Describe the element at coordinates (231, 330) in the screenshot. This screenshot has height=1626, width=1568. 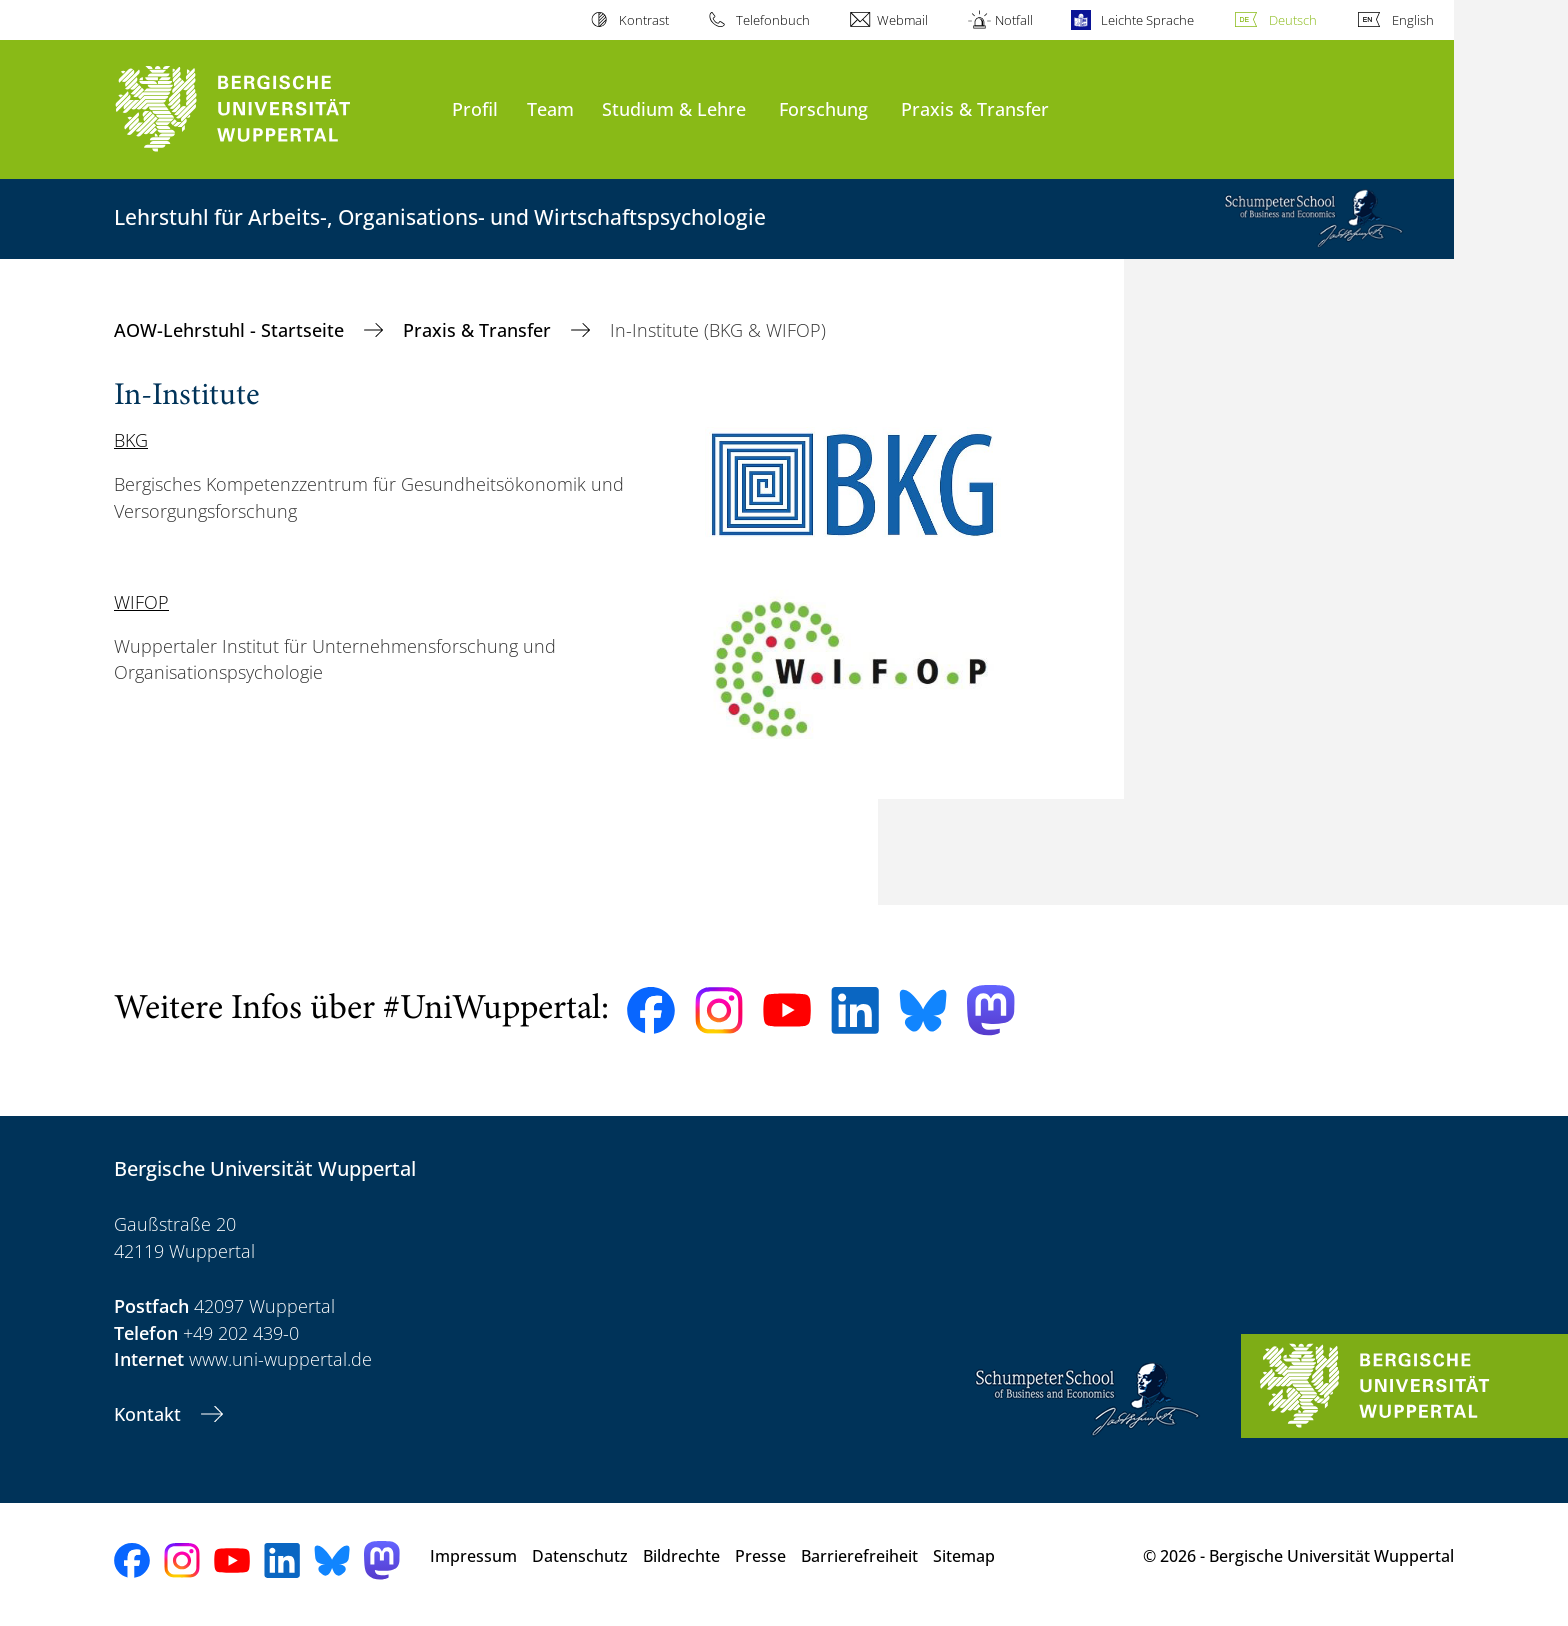
I see `AOW-Lehrstuhl - Startseite` at that location.